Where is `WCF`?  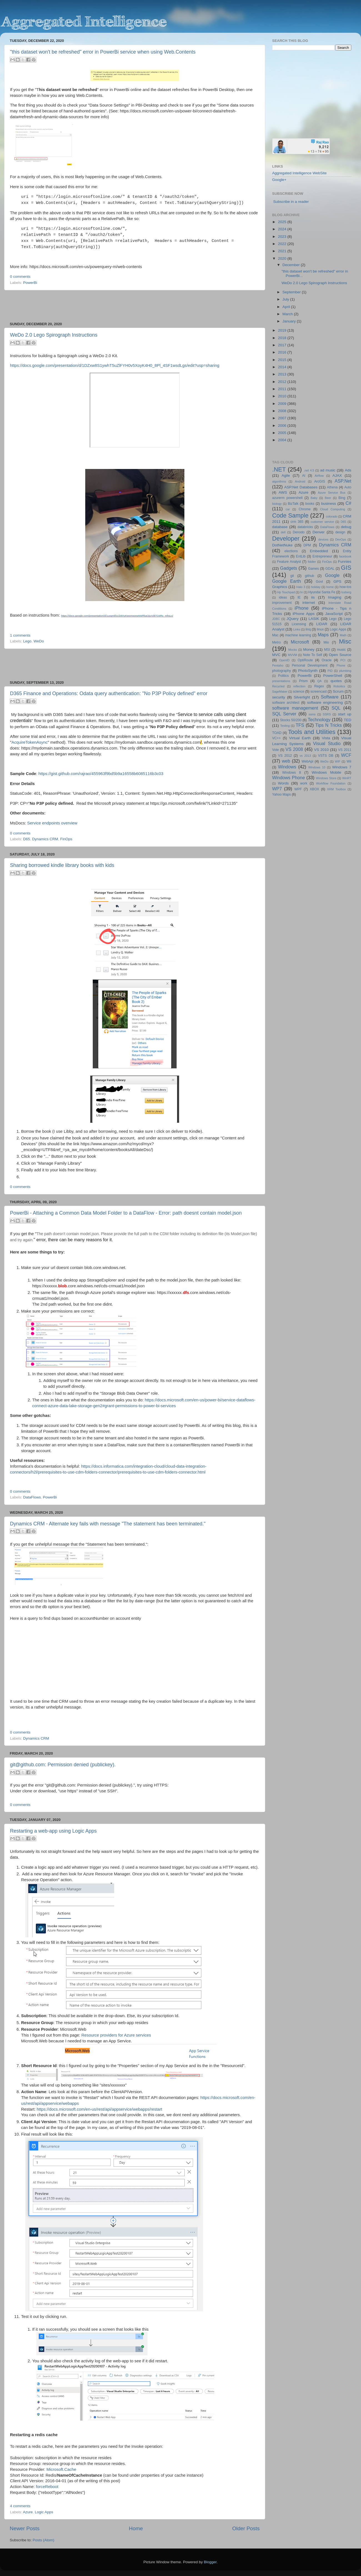
WCF is located at coordinates (346, 755).